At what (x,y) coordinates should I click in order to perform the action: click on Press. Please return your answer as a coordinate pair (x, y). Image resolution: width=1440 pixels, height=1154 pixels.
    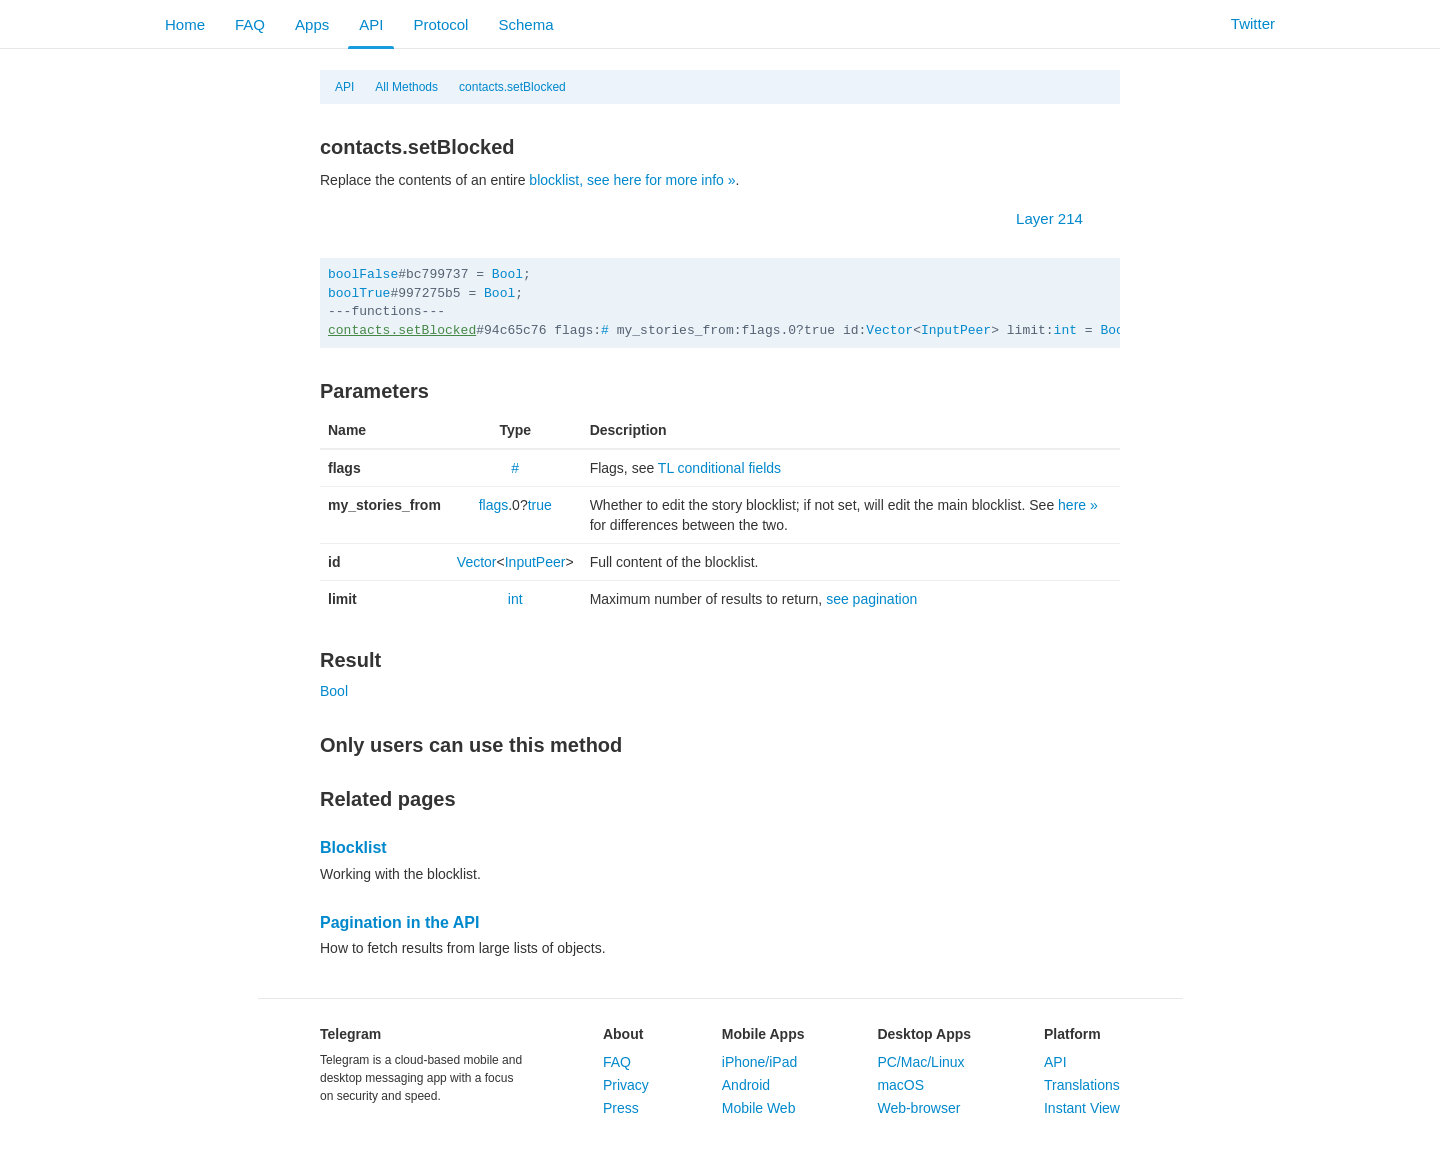
    Looking at the image, I should click on (621, 1108).